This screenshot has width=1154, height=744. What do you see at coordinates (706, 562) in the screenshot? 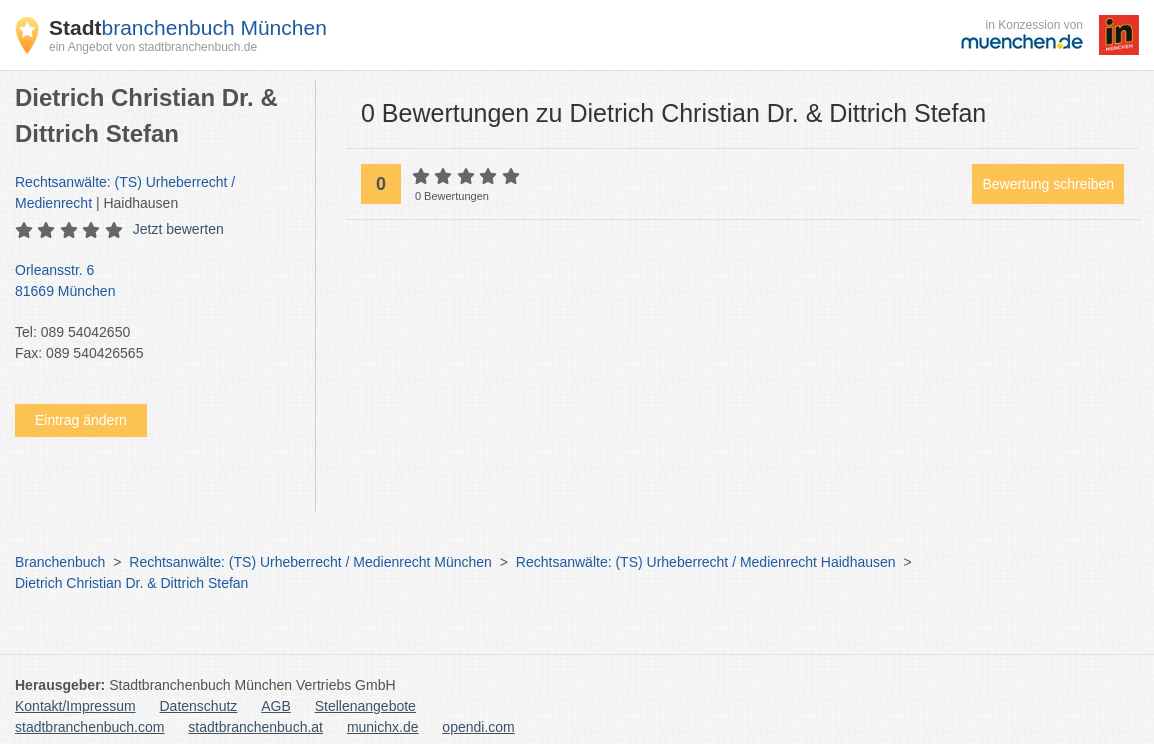
I see `Rechtsanwälte: (TS) Urheberrecht / Medienrecht Haidhausen` at bounding box center [706, 562].